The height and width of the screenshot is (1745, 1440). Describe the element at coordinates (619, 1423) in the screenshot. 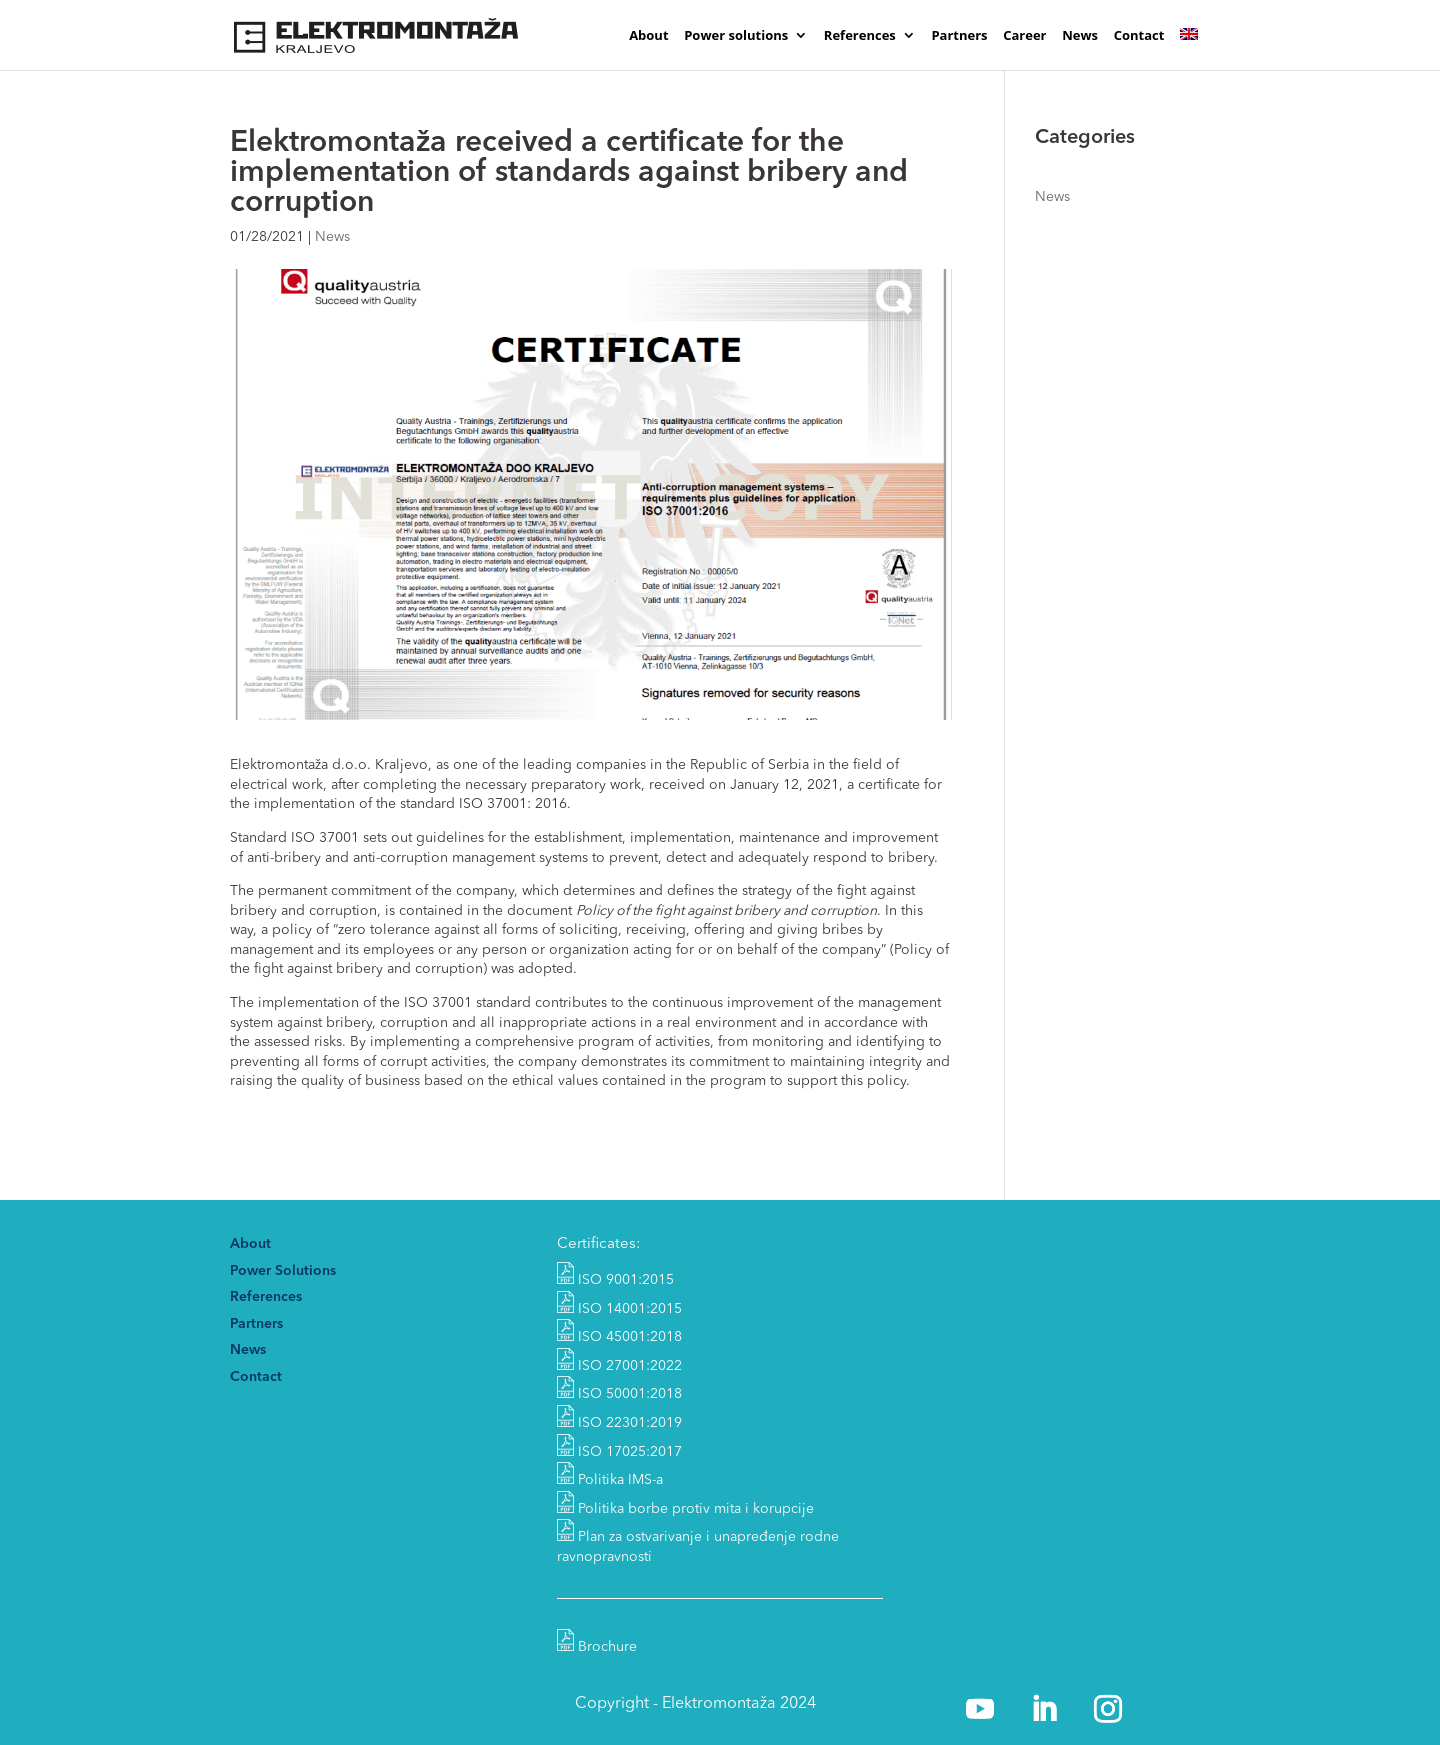

I see `ISO 22301:2019` at that location.